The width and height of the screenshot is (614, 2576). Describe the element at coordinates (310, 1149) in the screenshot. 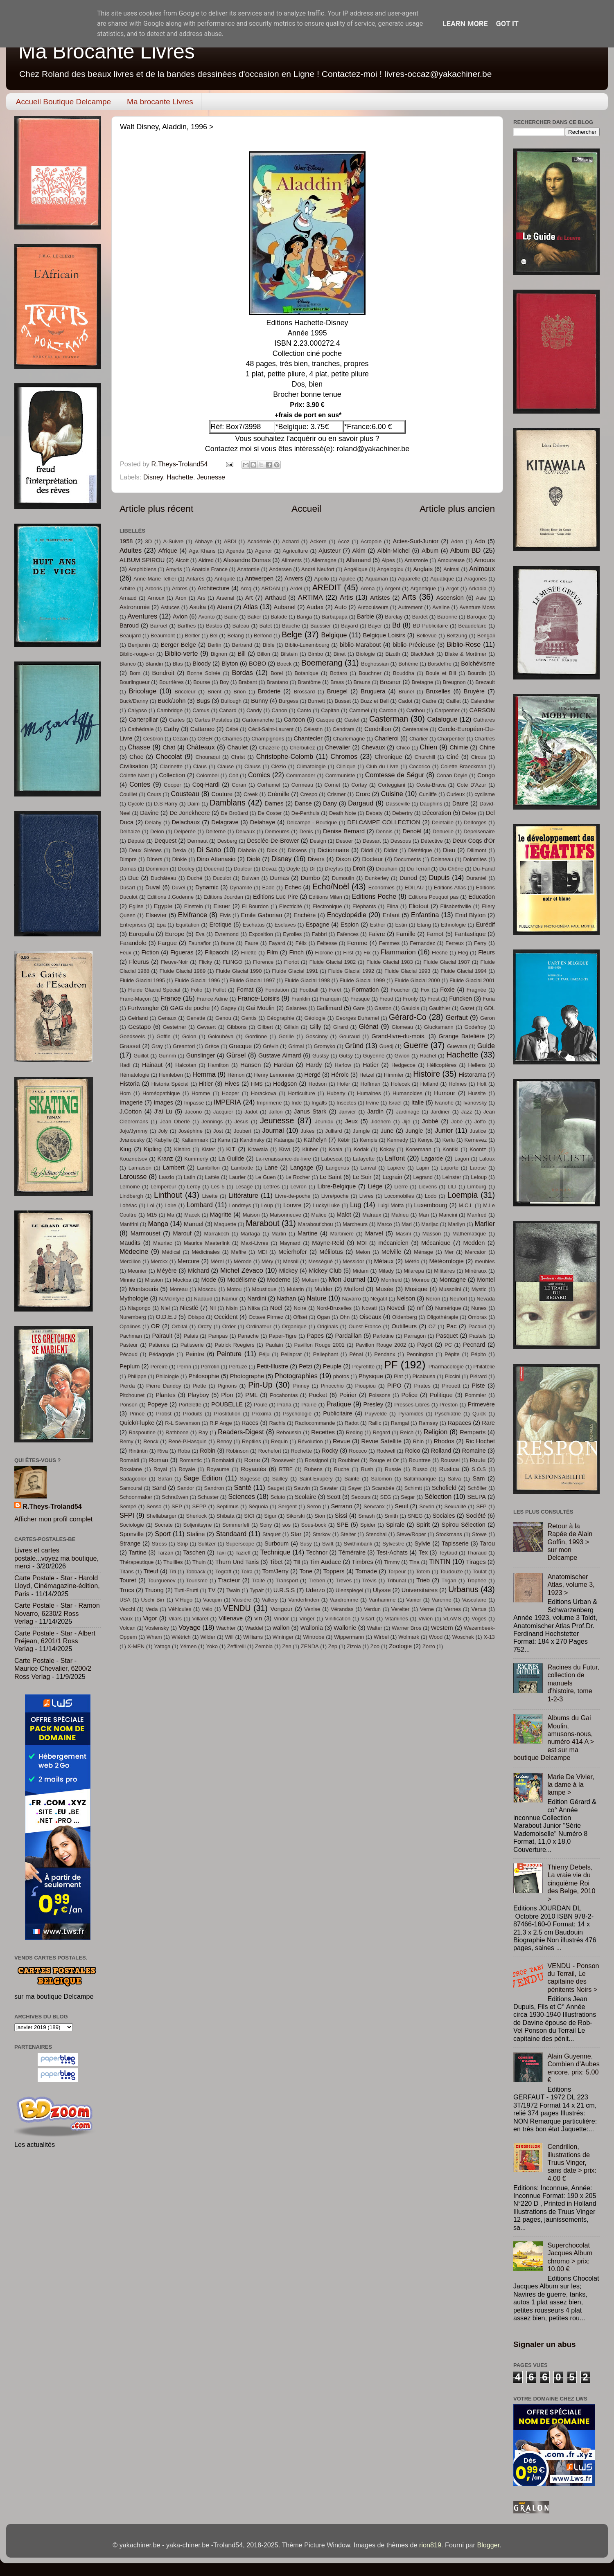

I see `Klüber` at that location.